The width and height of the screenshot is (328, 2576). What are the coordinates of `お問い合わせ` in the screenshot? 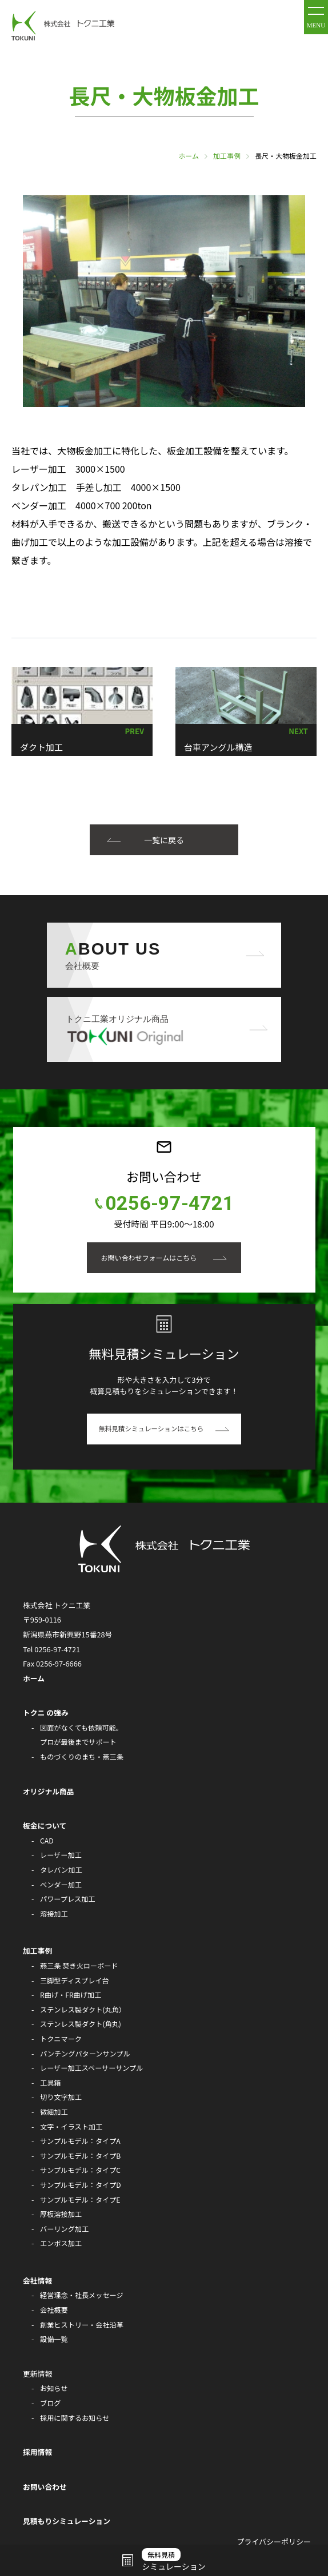 It's located at (45, 2486).